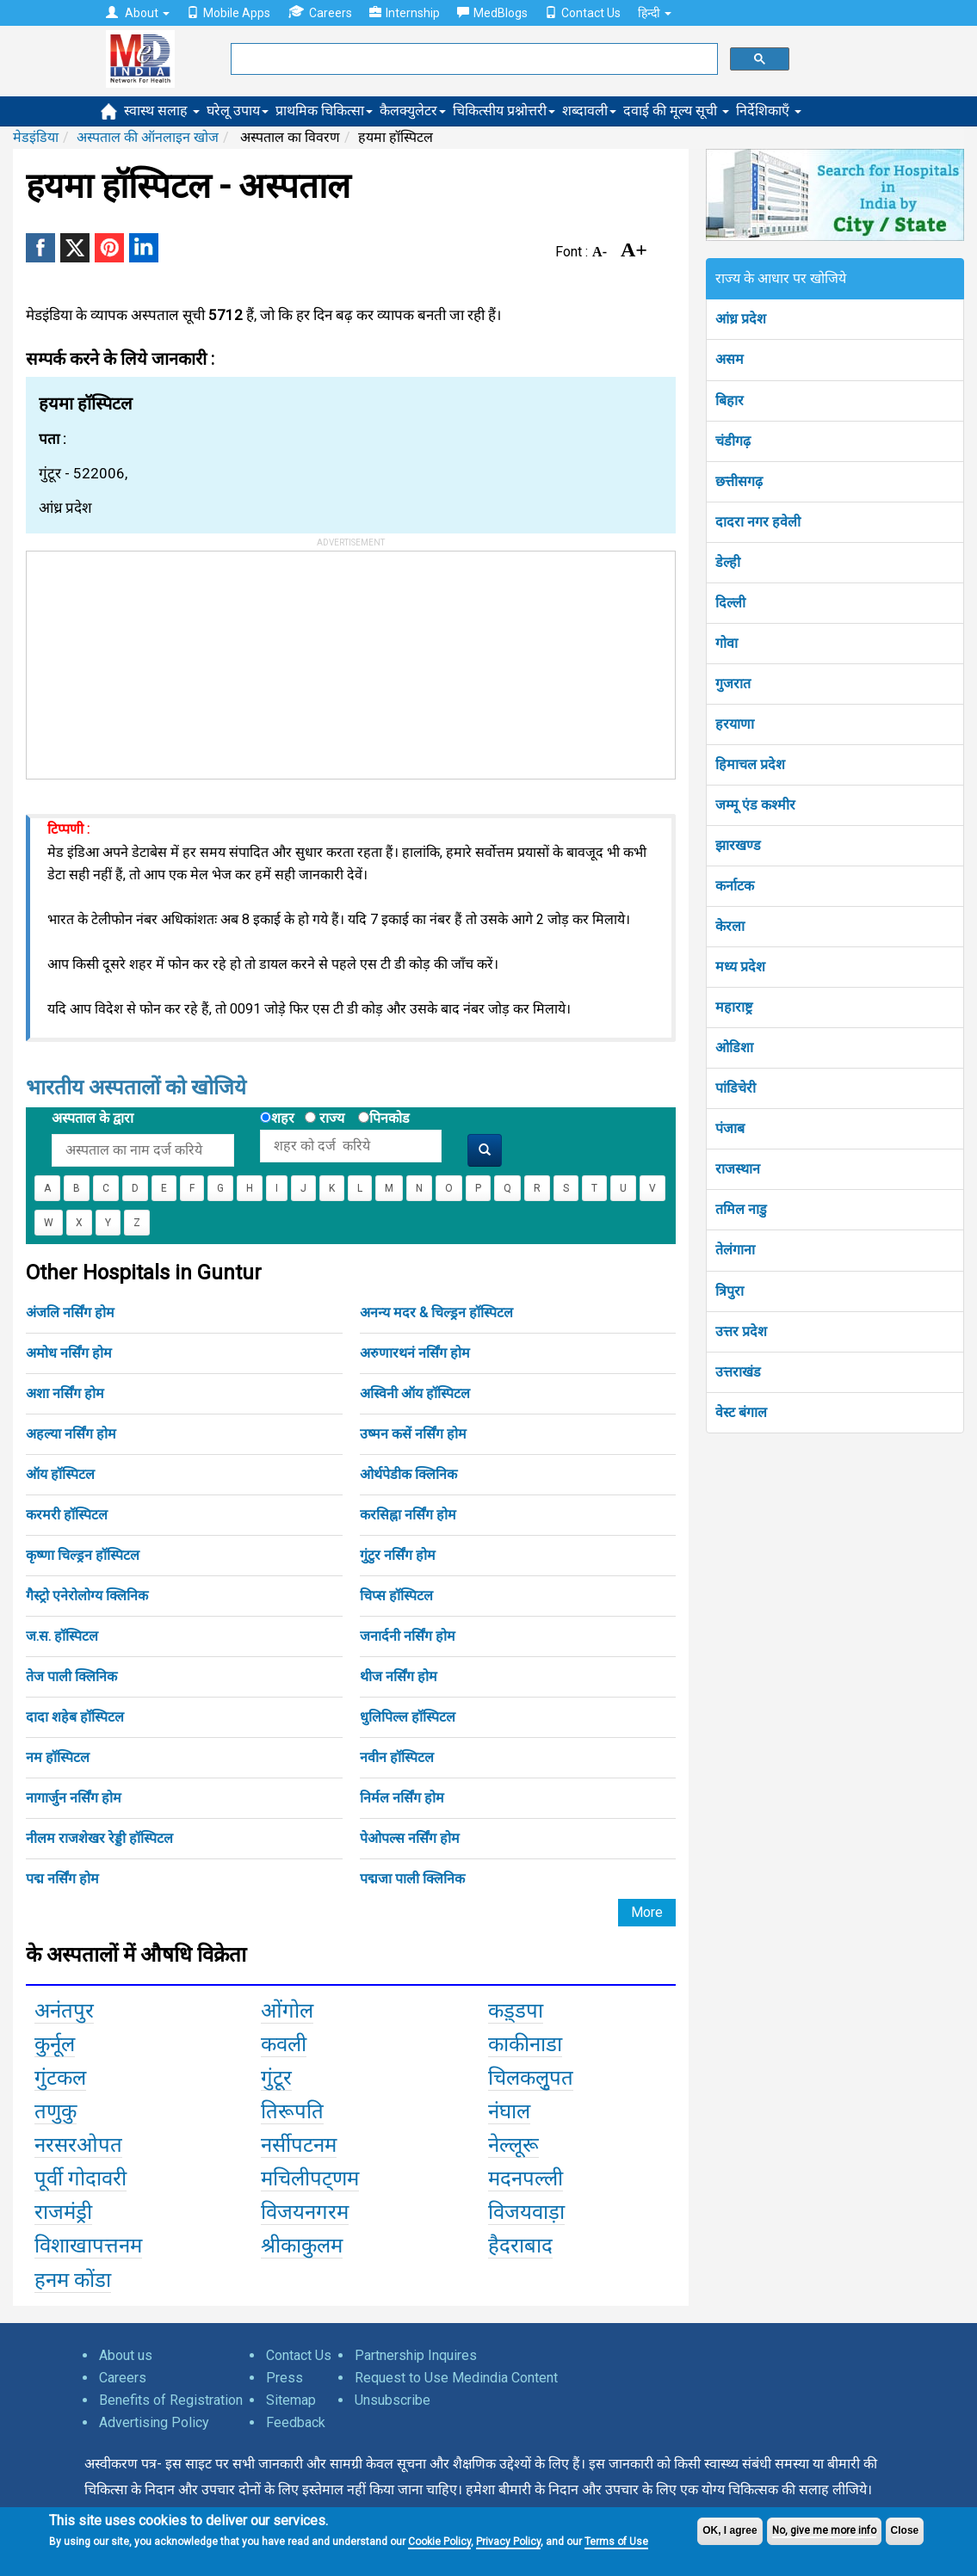 Image resolution: width=977 pixels, height=2576 pixels. What do you see at coordinates (62, 1878) in the screenshot?
I see `पद्म नर्सिंग होम` at bounding box center [62, 1878].